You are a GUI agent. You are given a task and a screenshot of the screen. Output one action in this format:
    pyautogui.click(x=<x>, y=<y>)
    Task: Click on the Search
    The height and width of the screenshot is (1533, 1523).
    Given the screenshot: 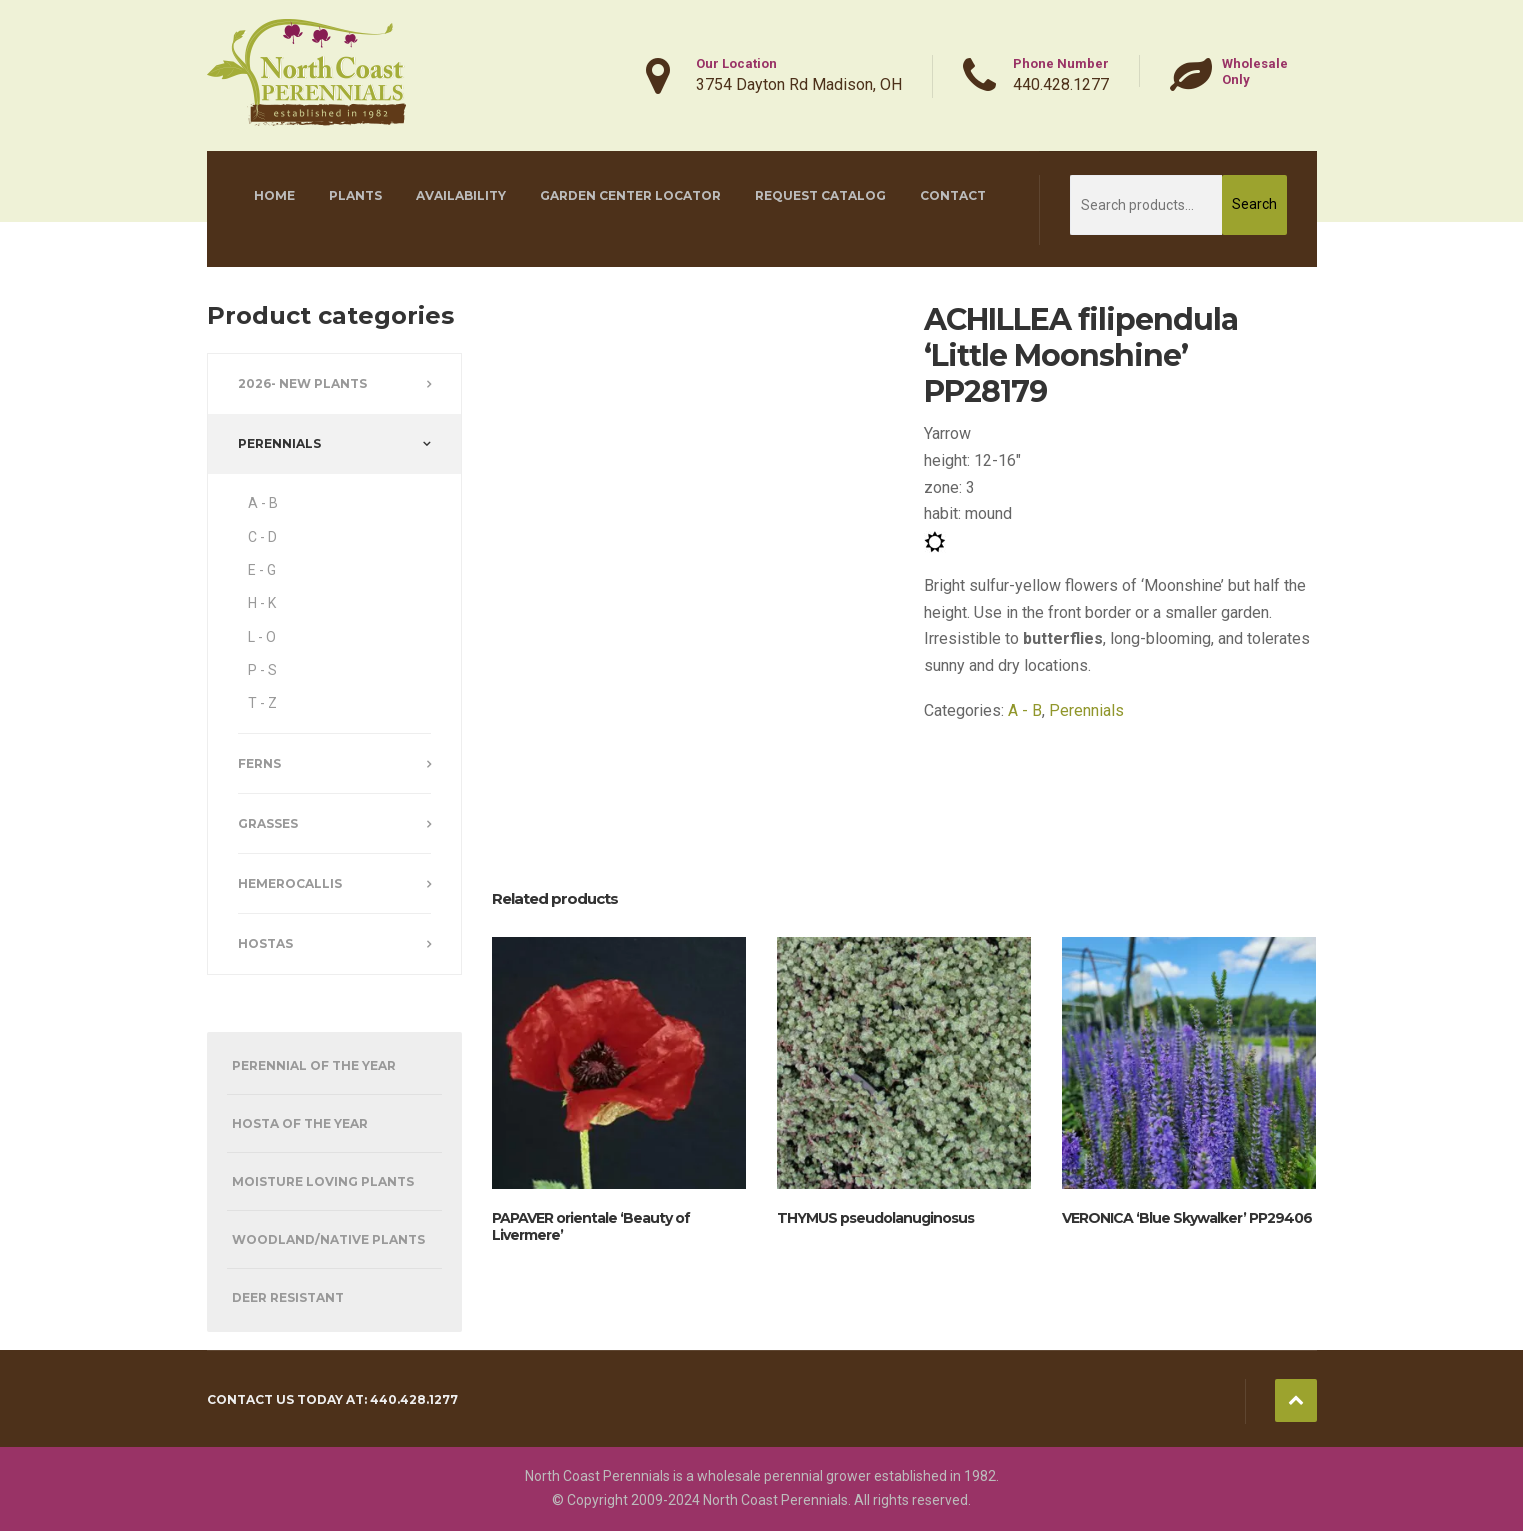 What is the action you would take?
    pyautogui.click(x=1254, y=204)
    